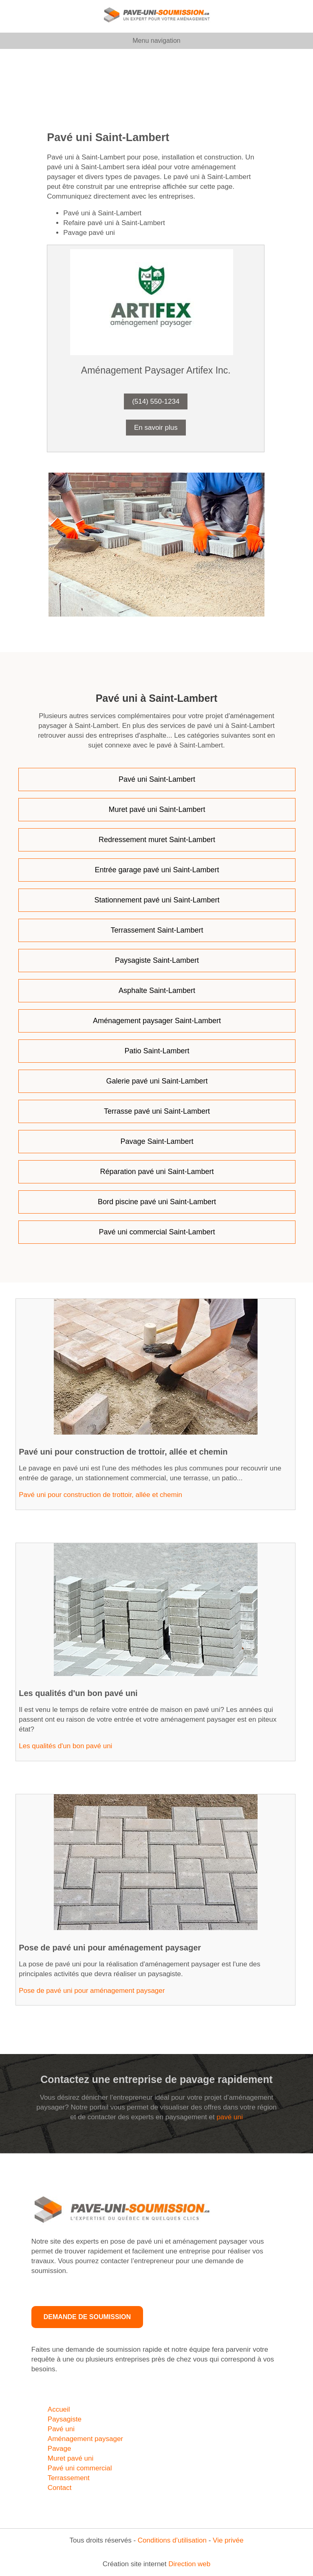 This screenshot has height=2576, width=313. What do you see at coordinates (65, 1746) in the screenshot?
I see `Les qualités d'un bon pavé uni` at bounding box center [65, 1746].